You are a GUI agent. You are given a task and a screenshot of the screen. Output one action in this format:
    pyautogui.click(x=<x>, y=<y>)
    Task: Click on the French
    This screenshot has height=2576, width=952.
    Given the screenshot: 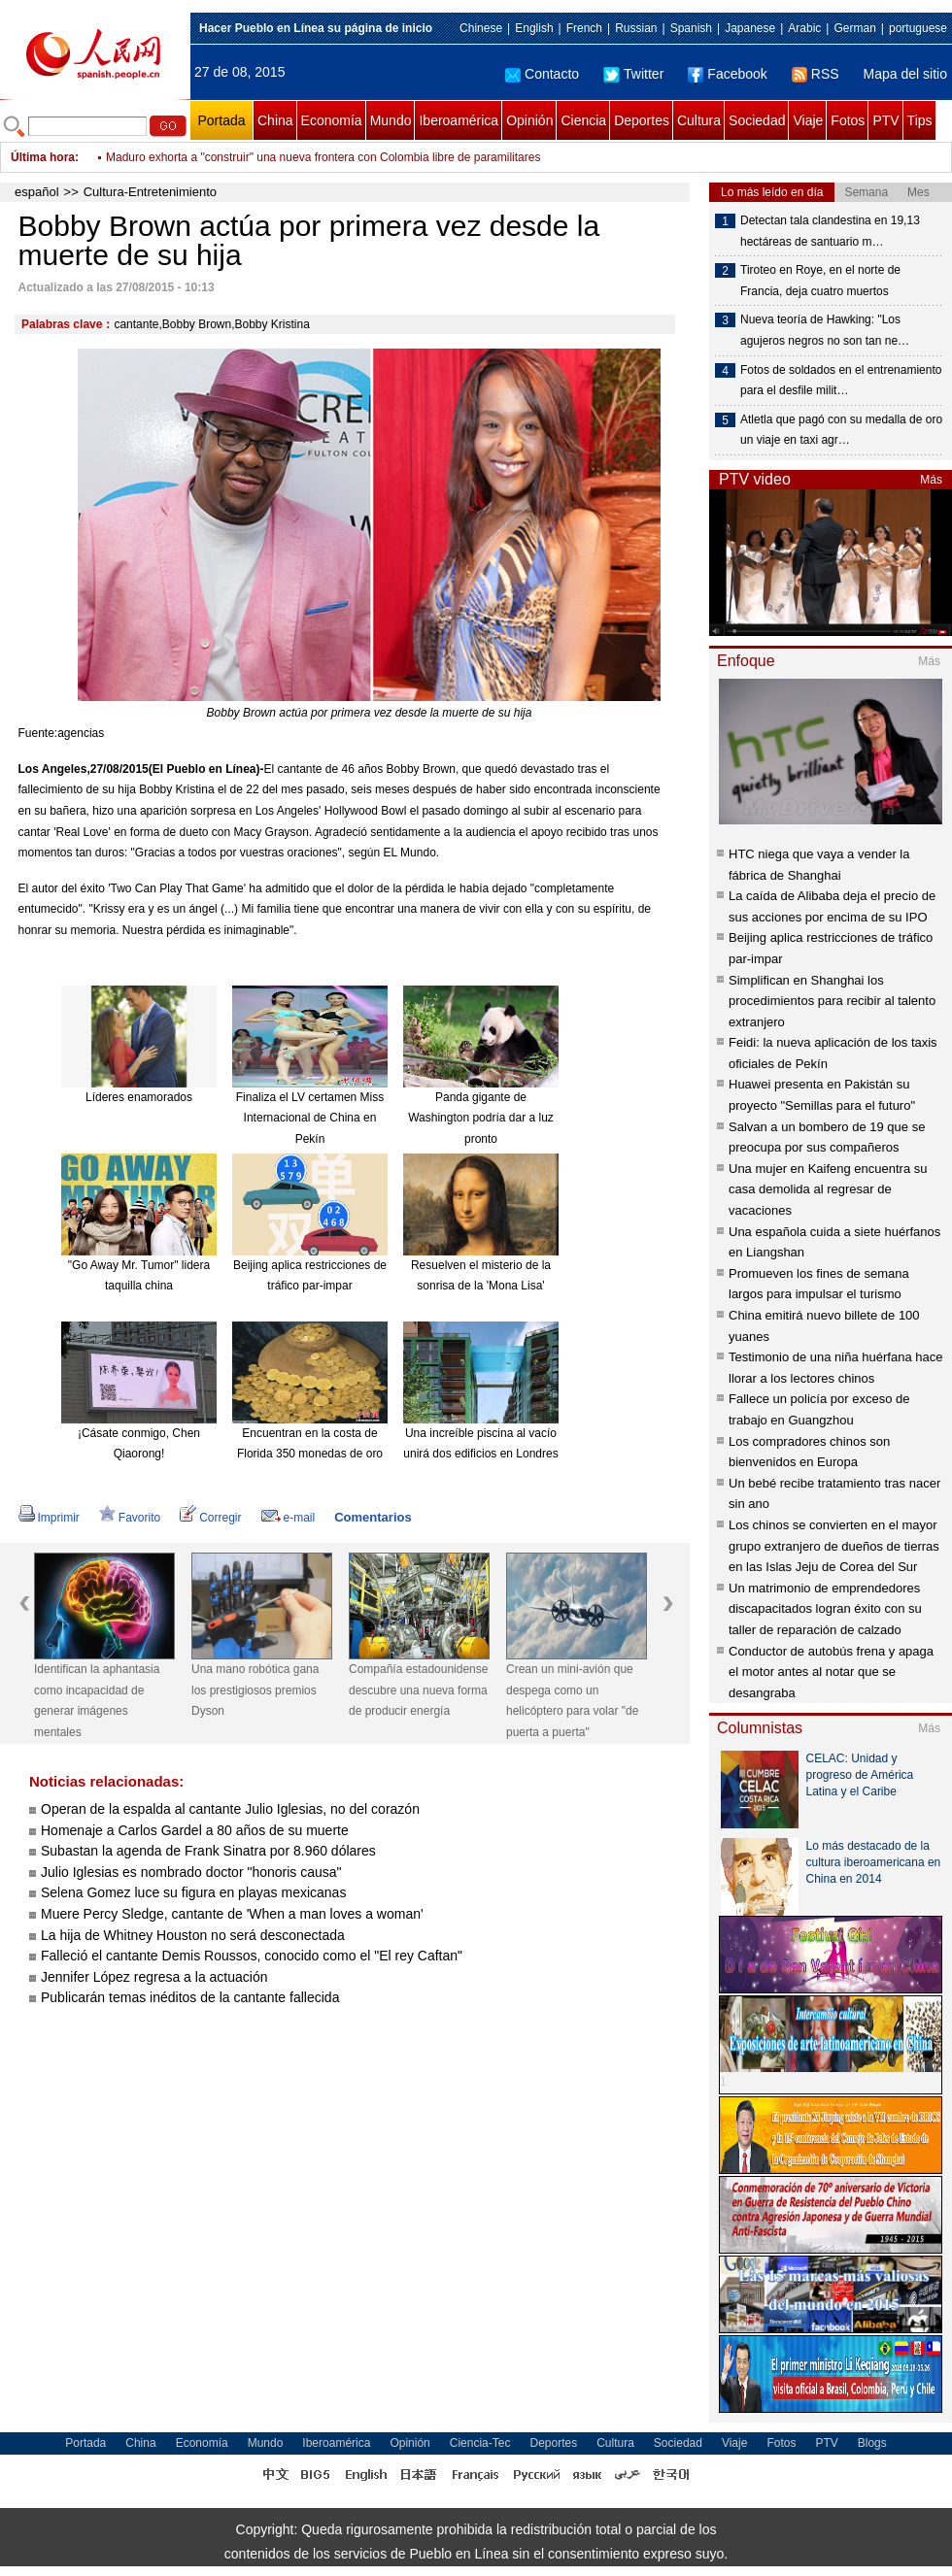 What is the action you would take?
    pyautogui.click(x=584, y=28)
    